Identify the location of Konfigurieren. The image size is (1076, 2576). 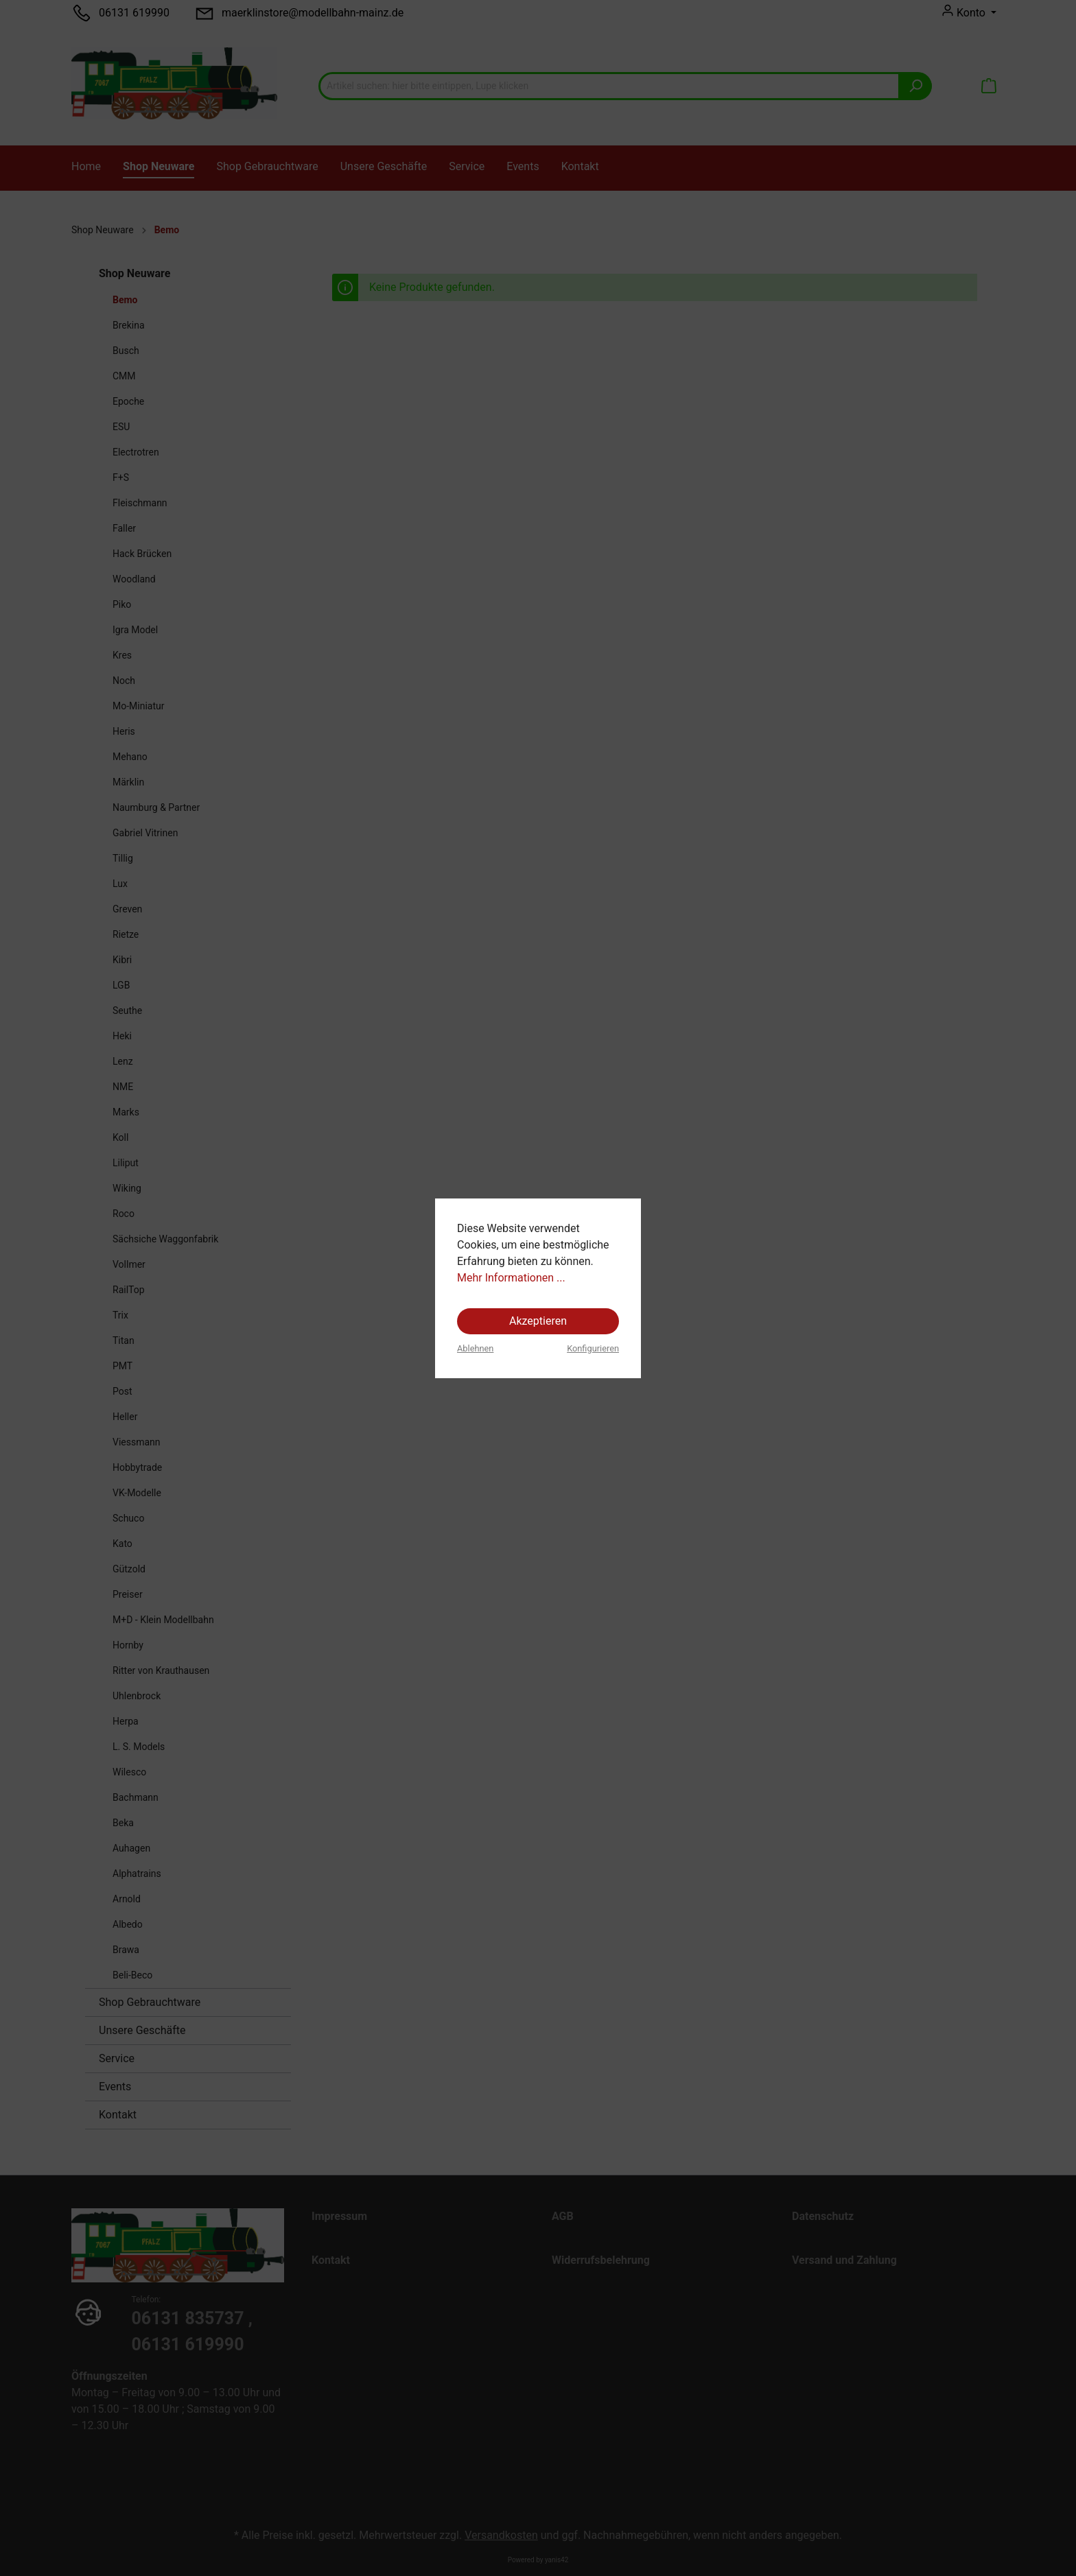
(593, 1348).